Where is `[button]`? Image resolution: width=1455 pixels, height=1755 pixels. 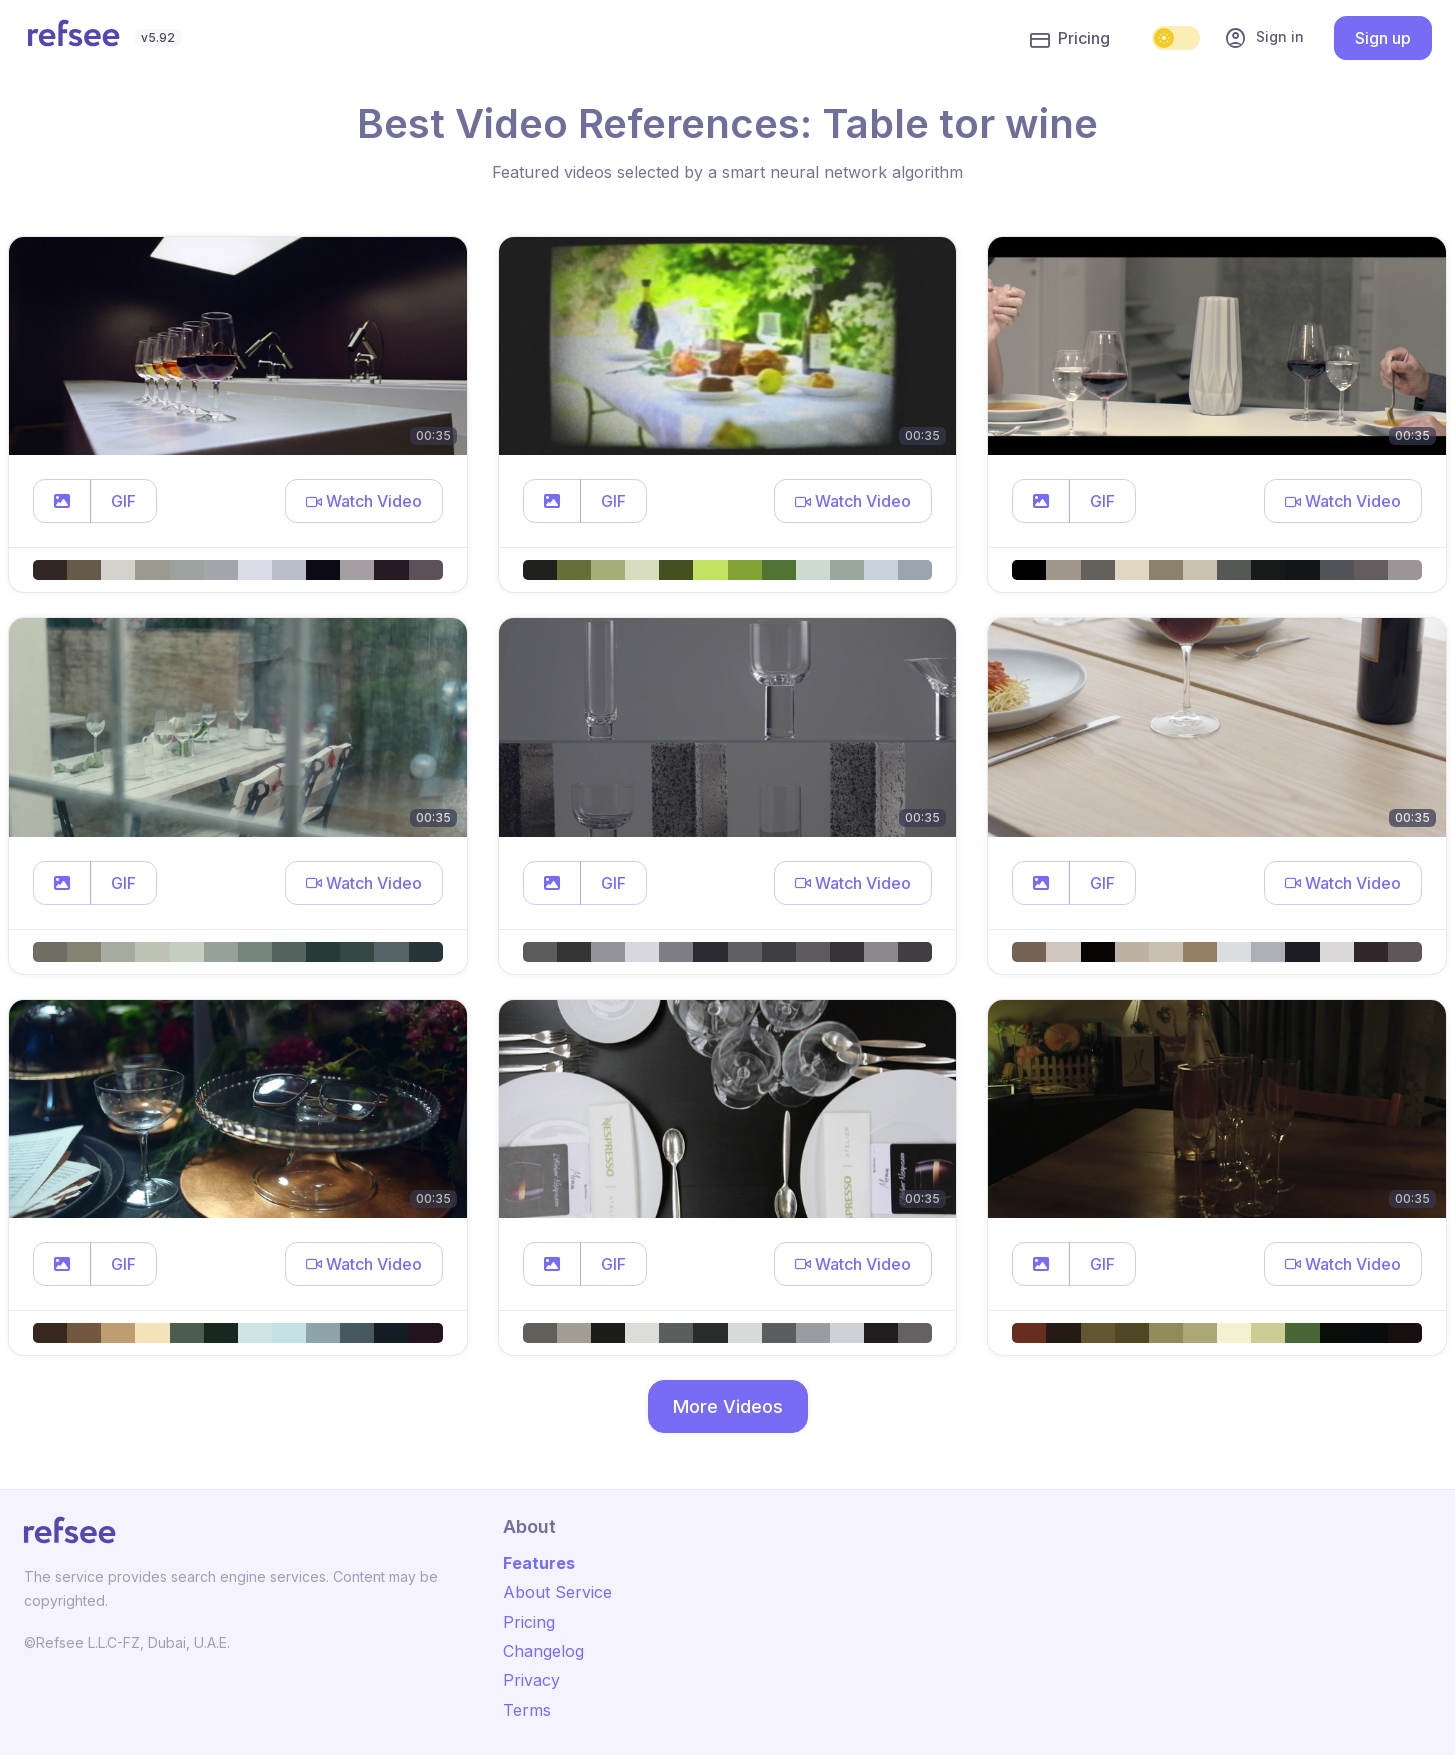
[button] is located at coordinates (62, 501).